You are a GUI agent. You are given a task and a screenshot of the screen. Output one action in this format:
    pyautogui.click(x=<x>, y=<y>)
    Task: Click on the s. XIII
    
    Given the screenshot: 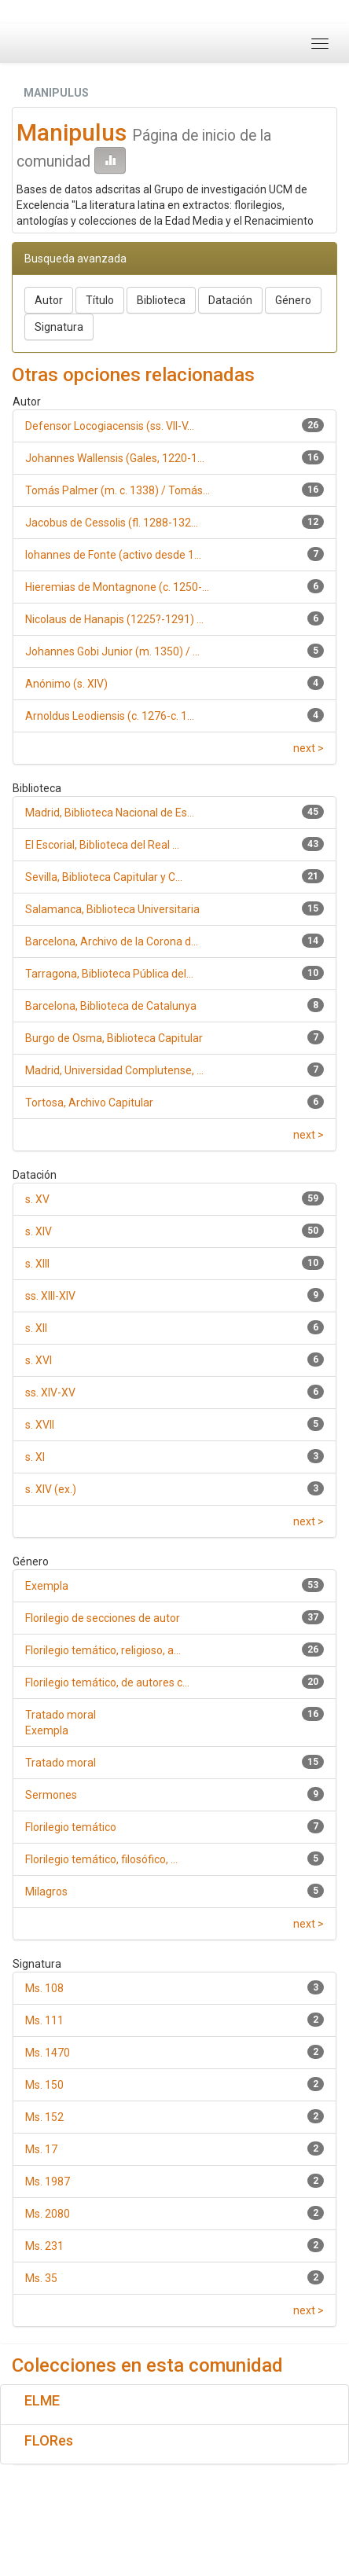 What is the action you would take?
    pyautogui.click(x=37, y=1263)
    